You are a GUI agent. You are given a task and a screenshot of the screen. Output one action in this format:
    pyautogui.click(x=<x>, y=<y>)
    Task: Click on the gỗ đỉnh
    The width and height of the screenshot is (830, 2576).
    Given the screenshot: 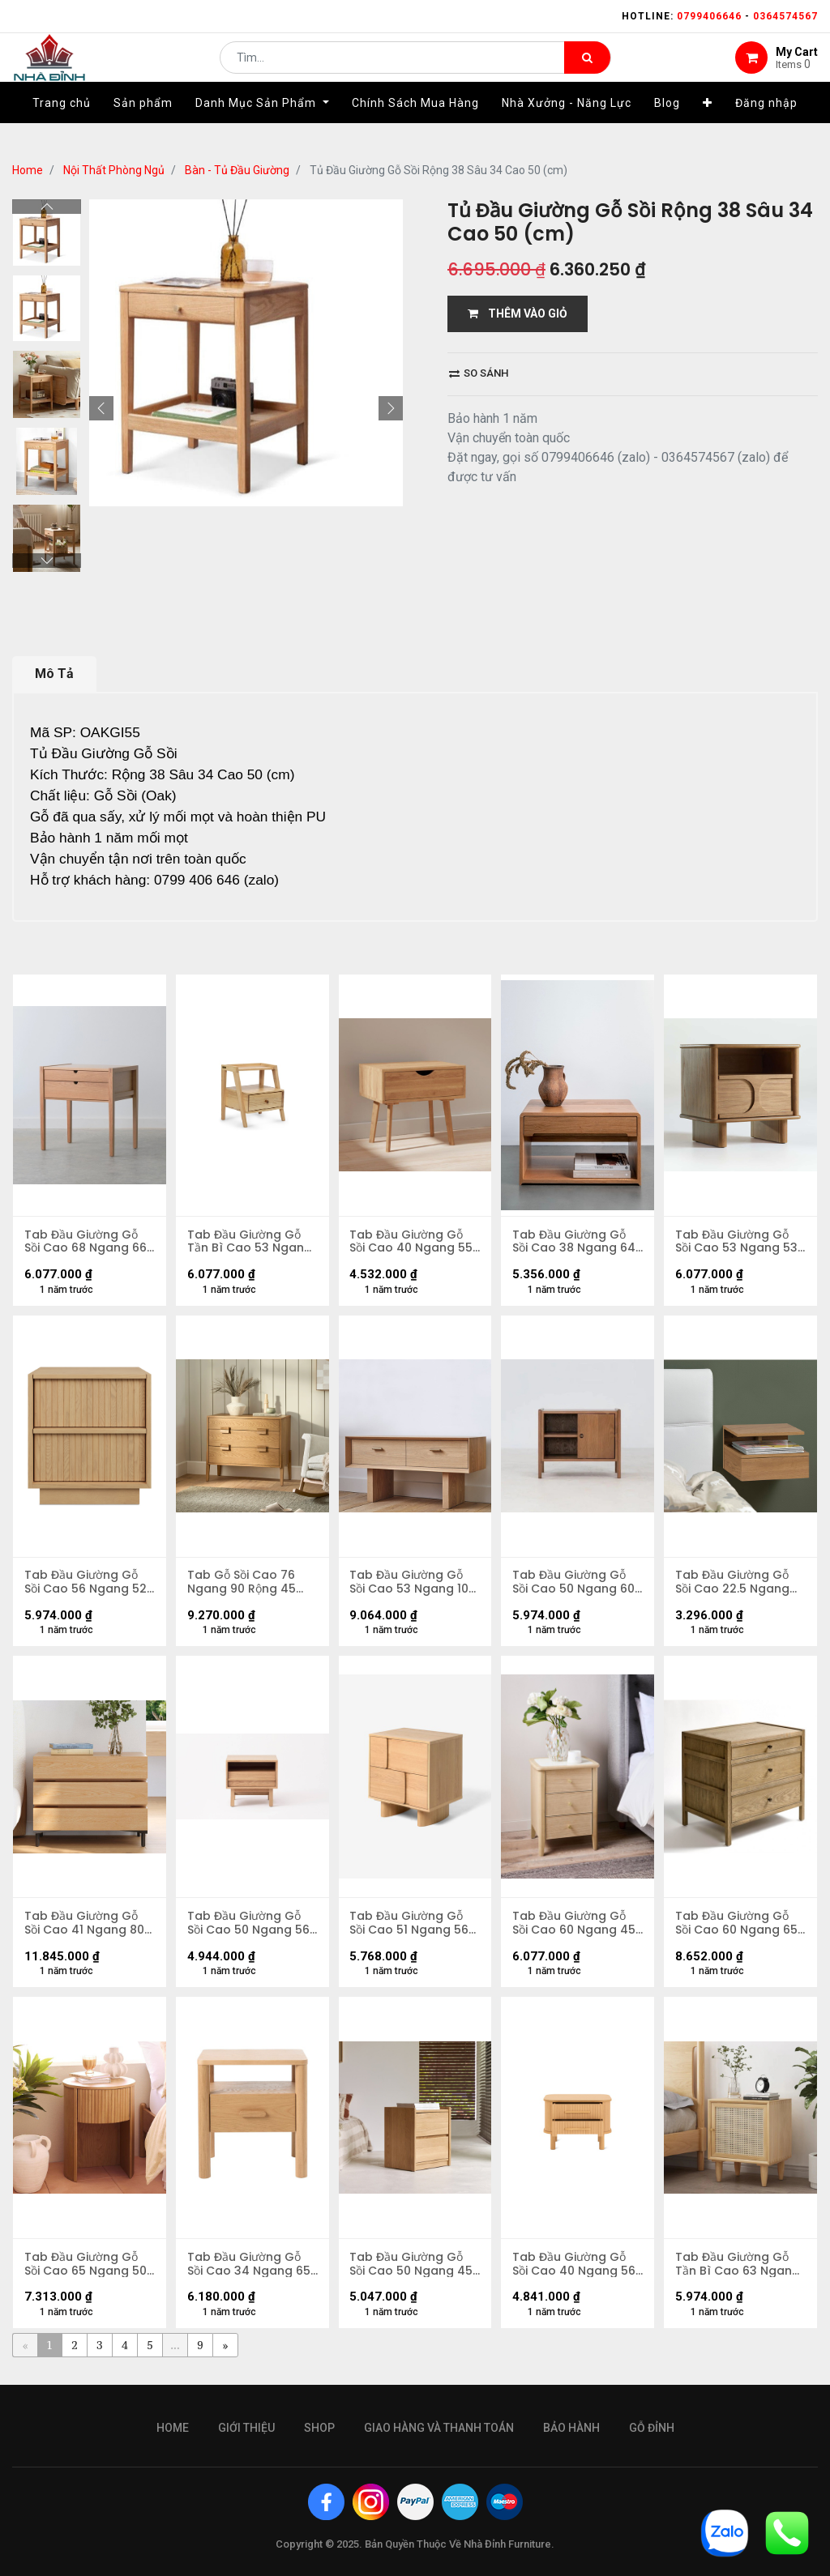 What is the action you would take?
    pyautogui.click(x=651, y=2427)
    